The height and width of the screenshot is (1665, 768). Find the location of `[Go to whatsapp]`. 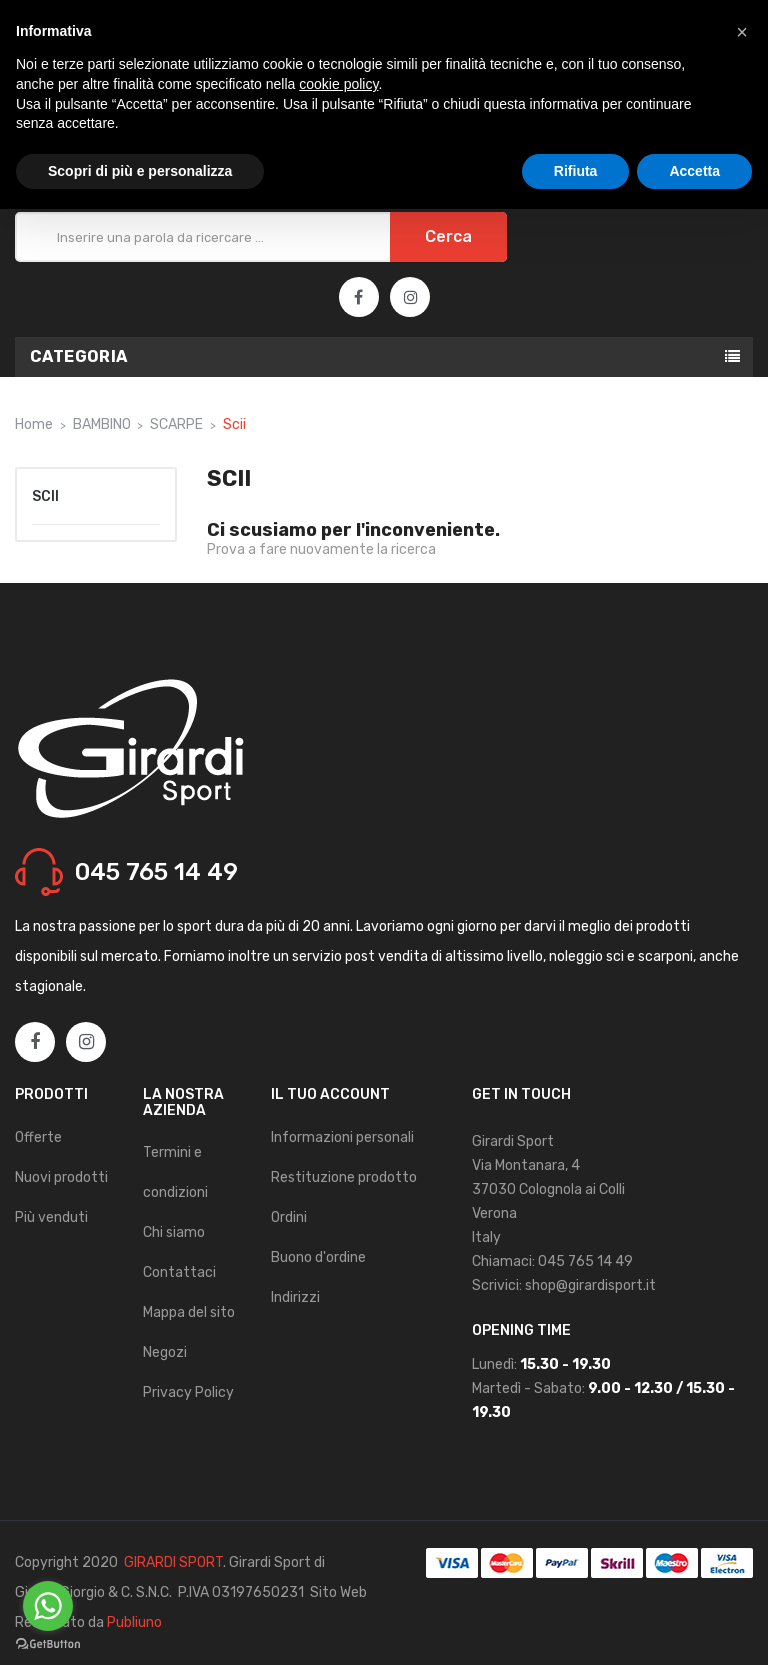

[Go to whatsapp] is located at coordinates (48, 1606).